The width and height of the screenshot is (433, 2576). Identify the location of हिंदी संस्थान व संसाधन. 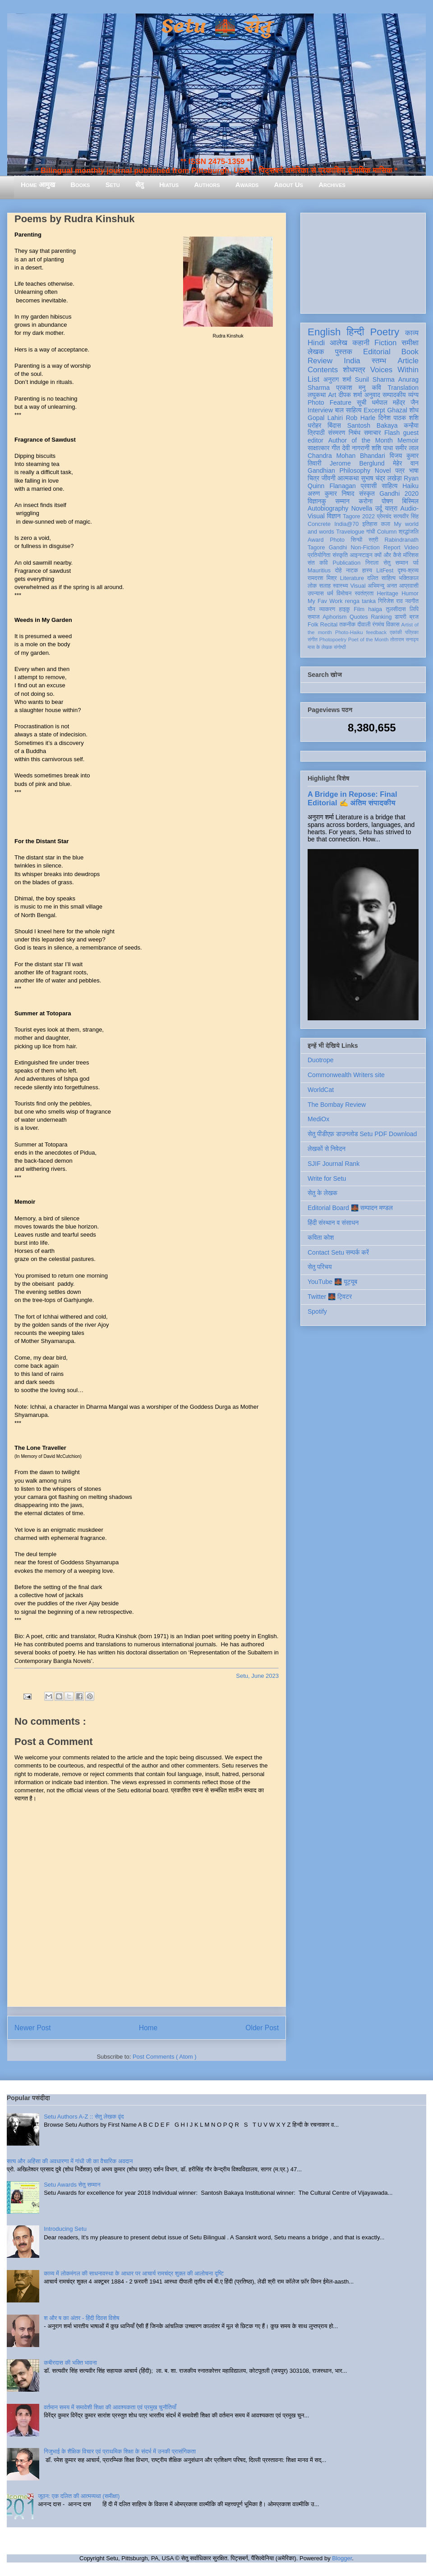
(333, 1222).